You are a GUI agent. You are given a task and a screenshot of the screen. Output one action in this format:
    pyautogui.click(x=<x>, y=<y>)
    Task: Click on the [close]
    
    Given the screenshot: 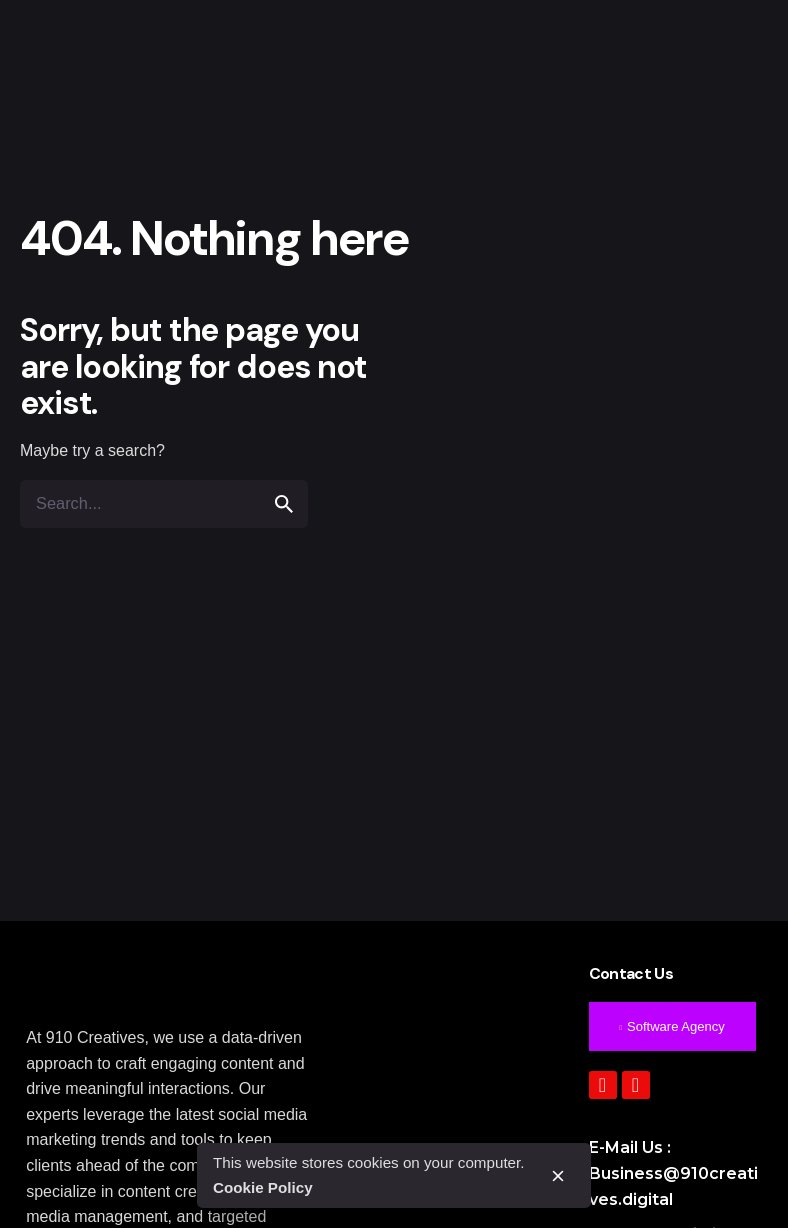 What is the action you would take?
    pyautogui.click(x=558, y=1176)
    